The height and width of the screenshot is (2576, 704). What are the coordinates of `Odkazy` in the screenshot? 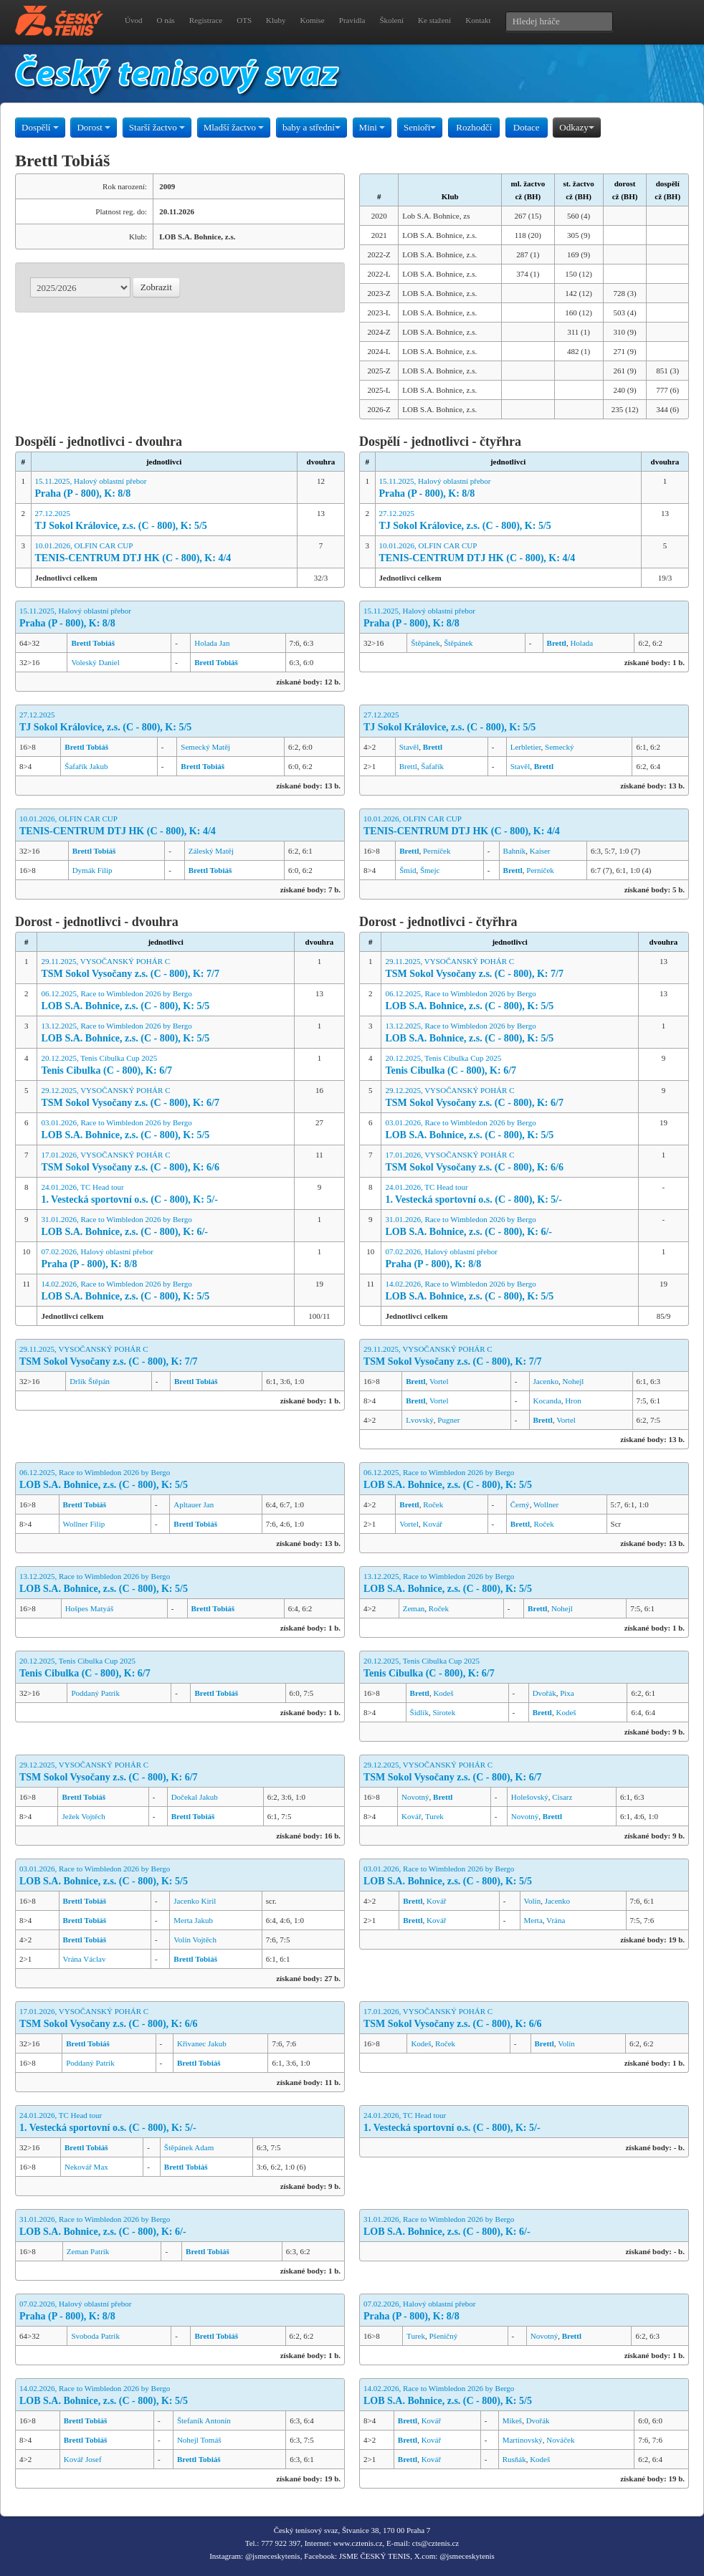 It's located at (576, 127).